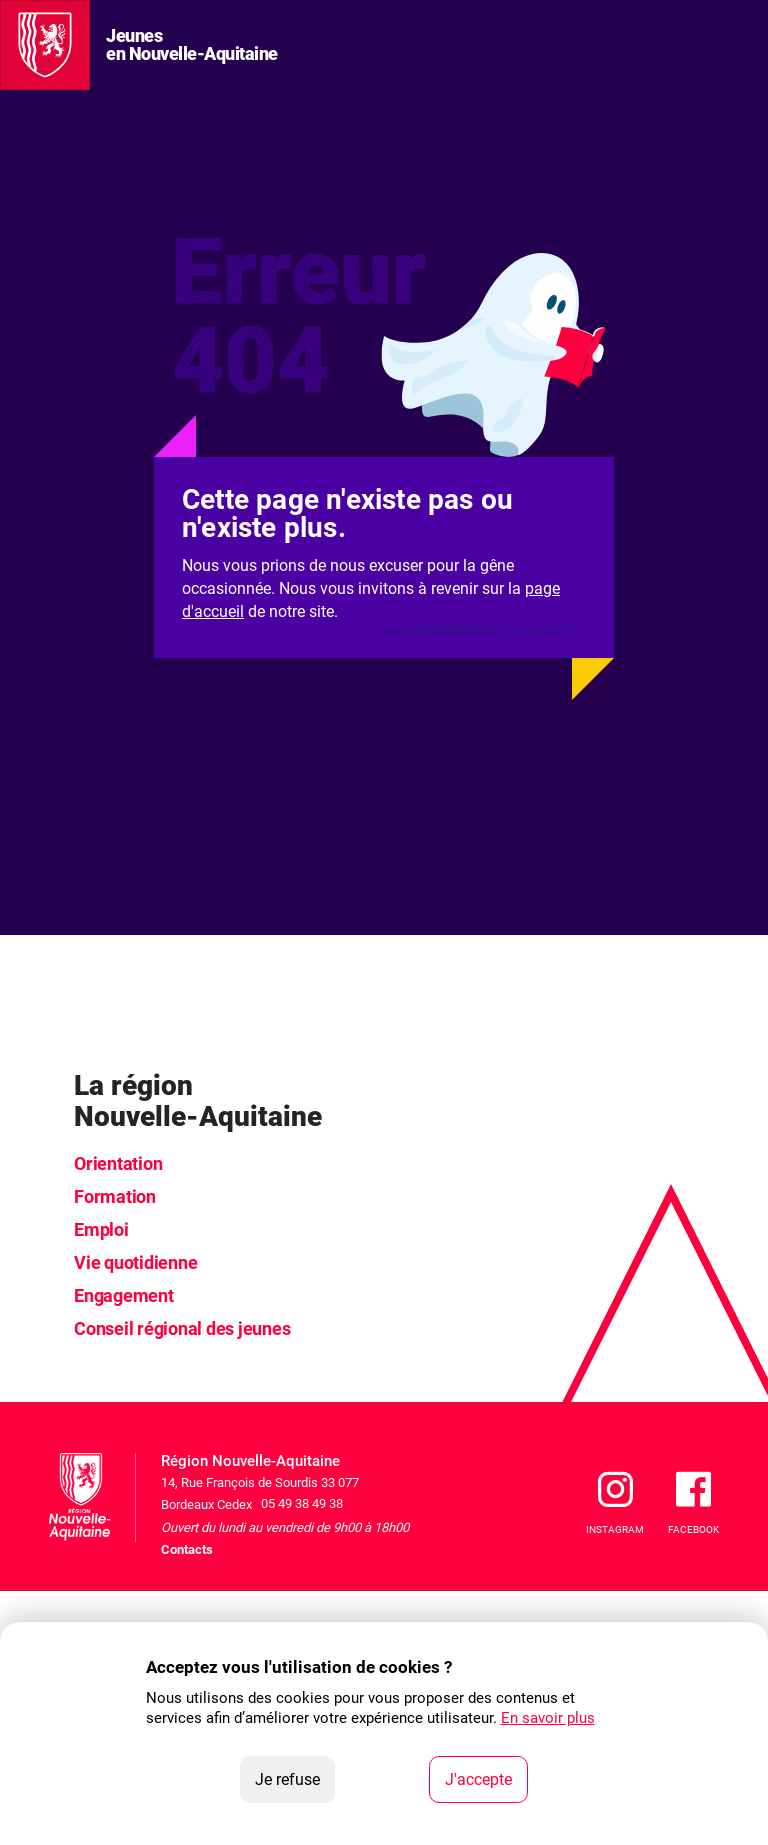 The width and height of the screenshot is (768, 1845). I want to click on Formation, so click(115, 1196).